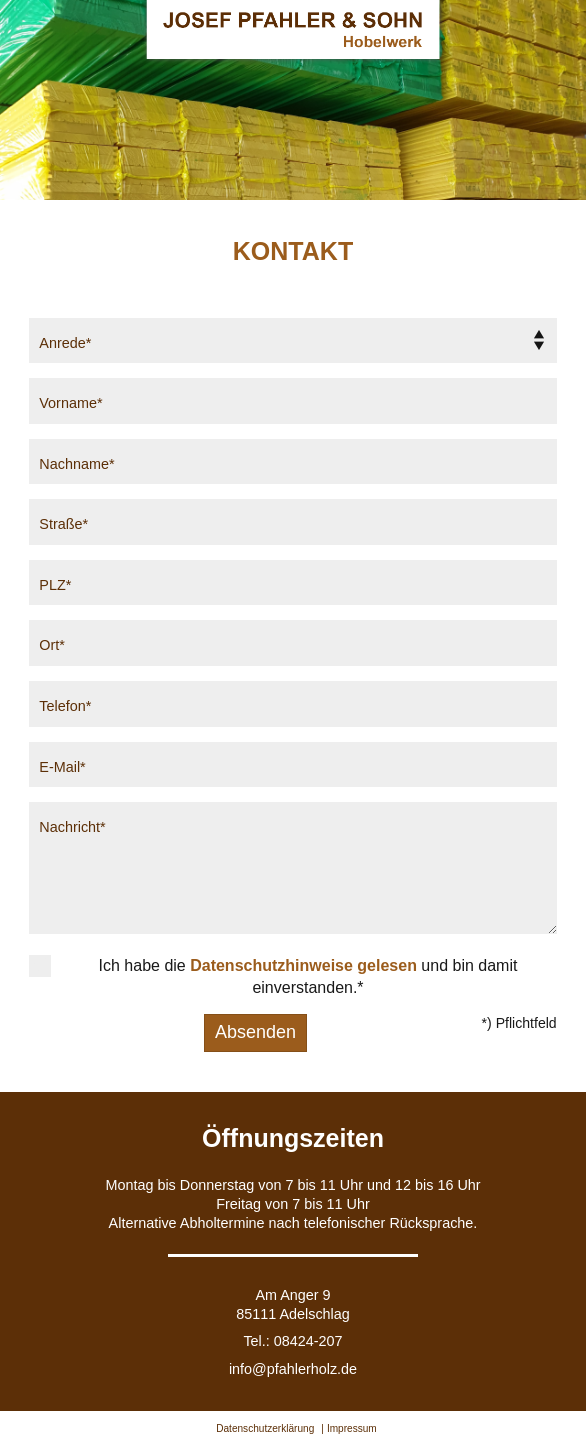  What do you see at coordinates (265, 1428) in the screenshot?
I see `Datenschutzerklärung` at bounding box center [265, 1428].